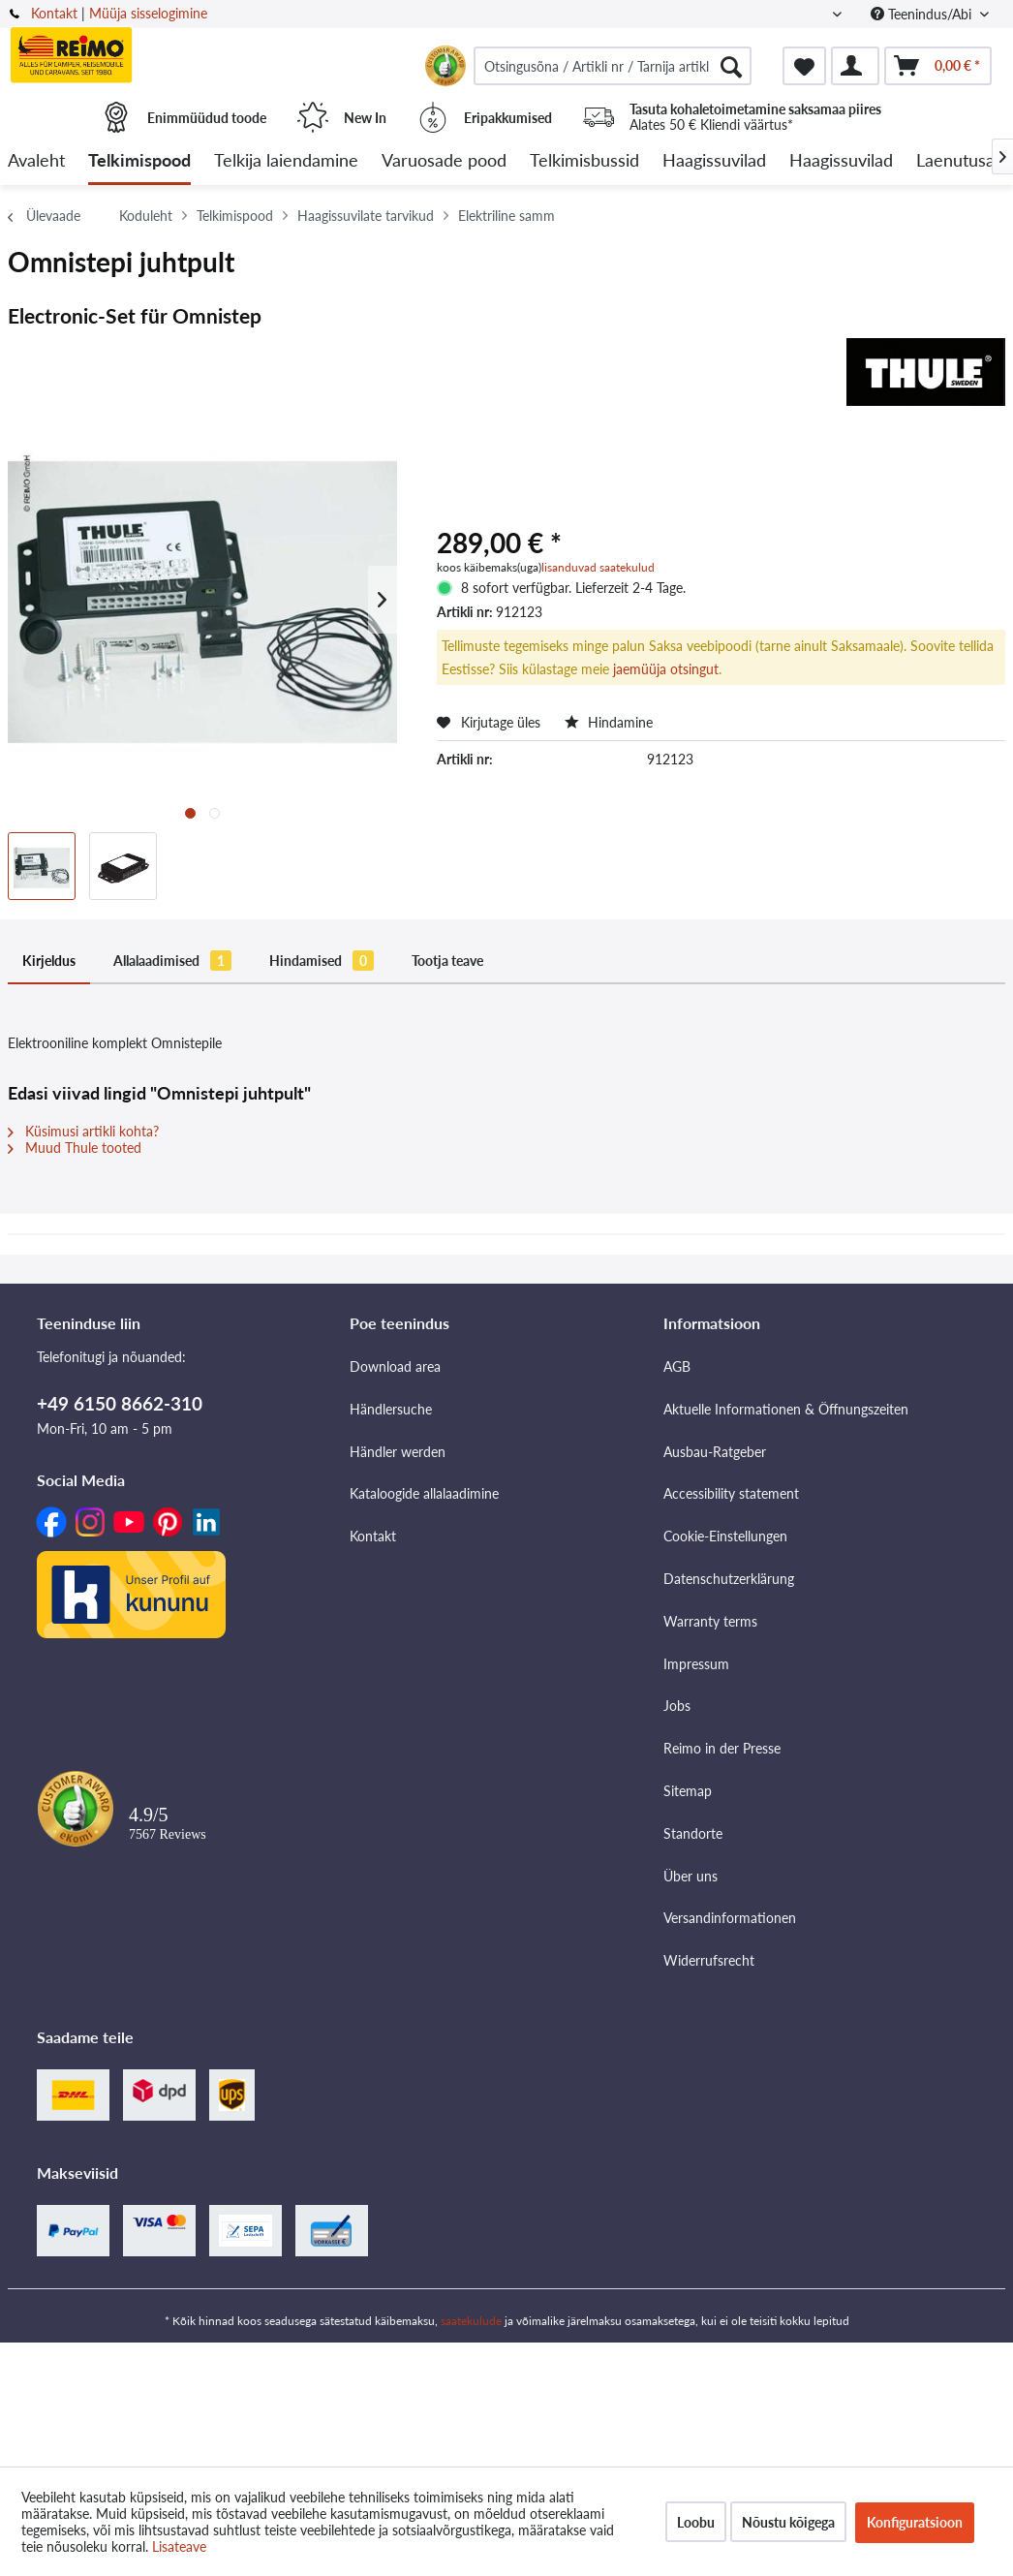 This screenshot has width=1013, height=2576. Describe the element at coordinates (609, 722) in the screenshot. I see `Hindamine` at that location.